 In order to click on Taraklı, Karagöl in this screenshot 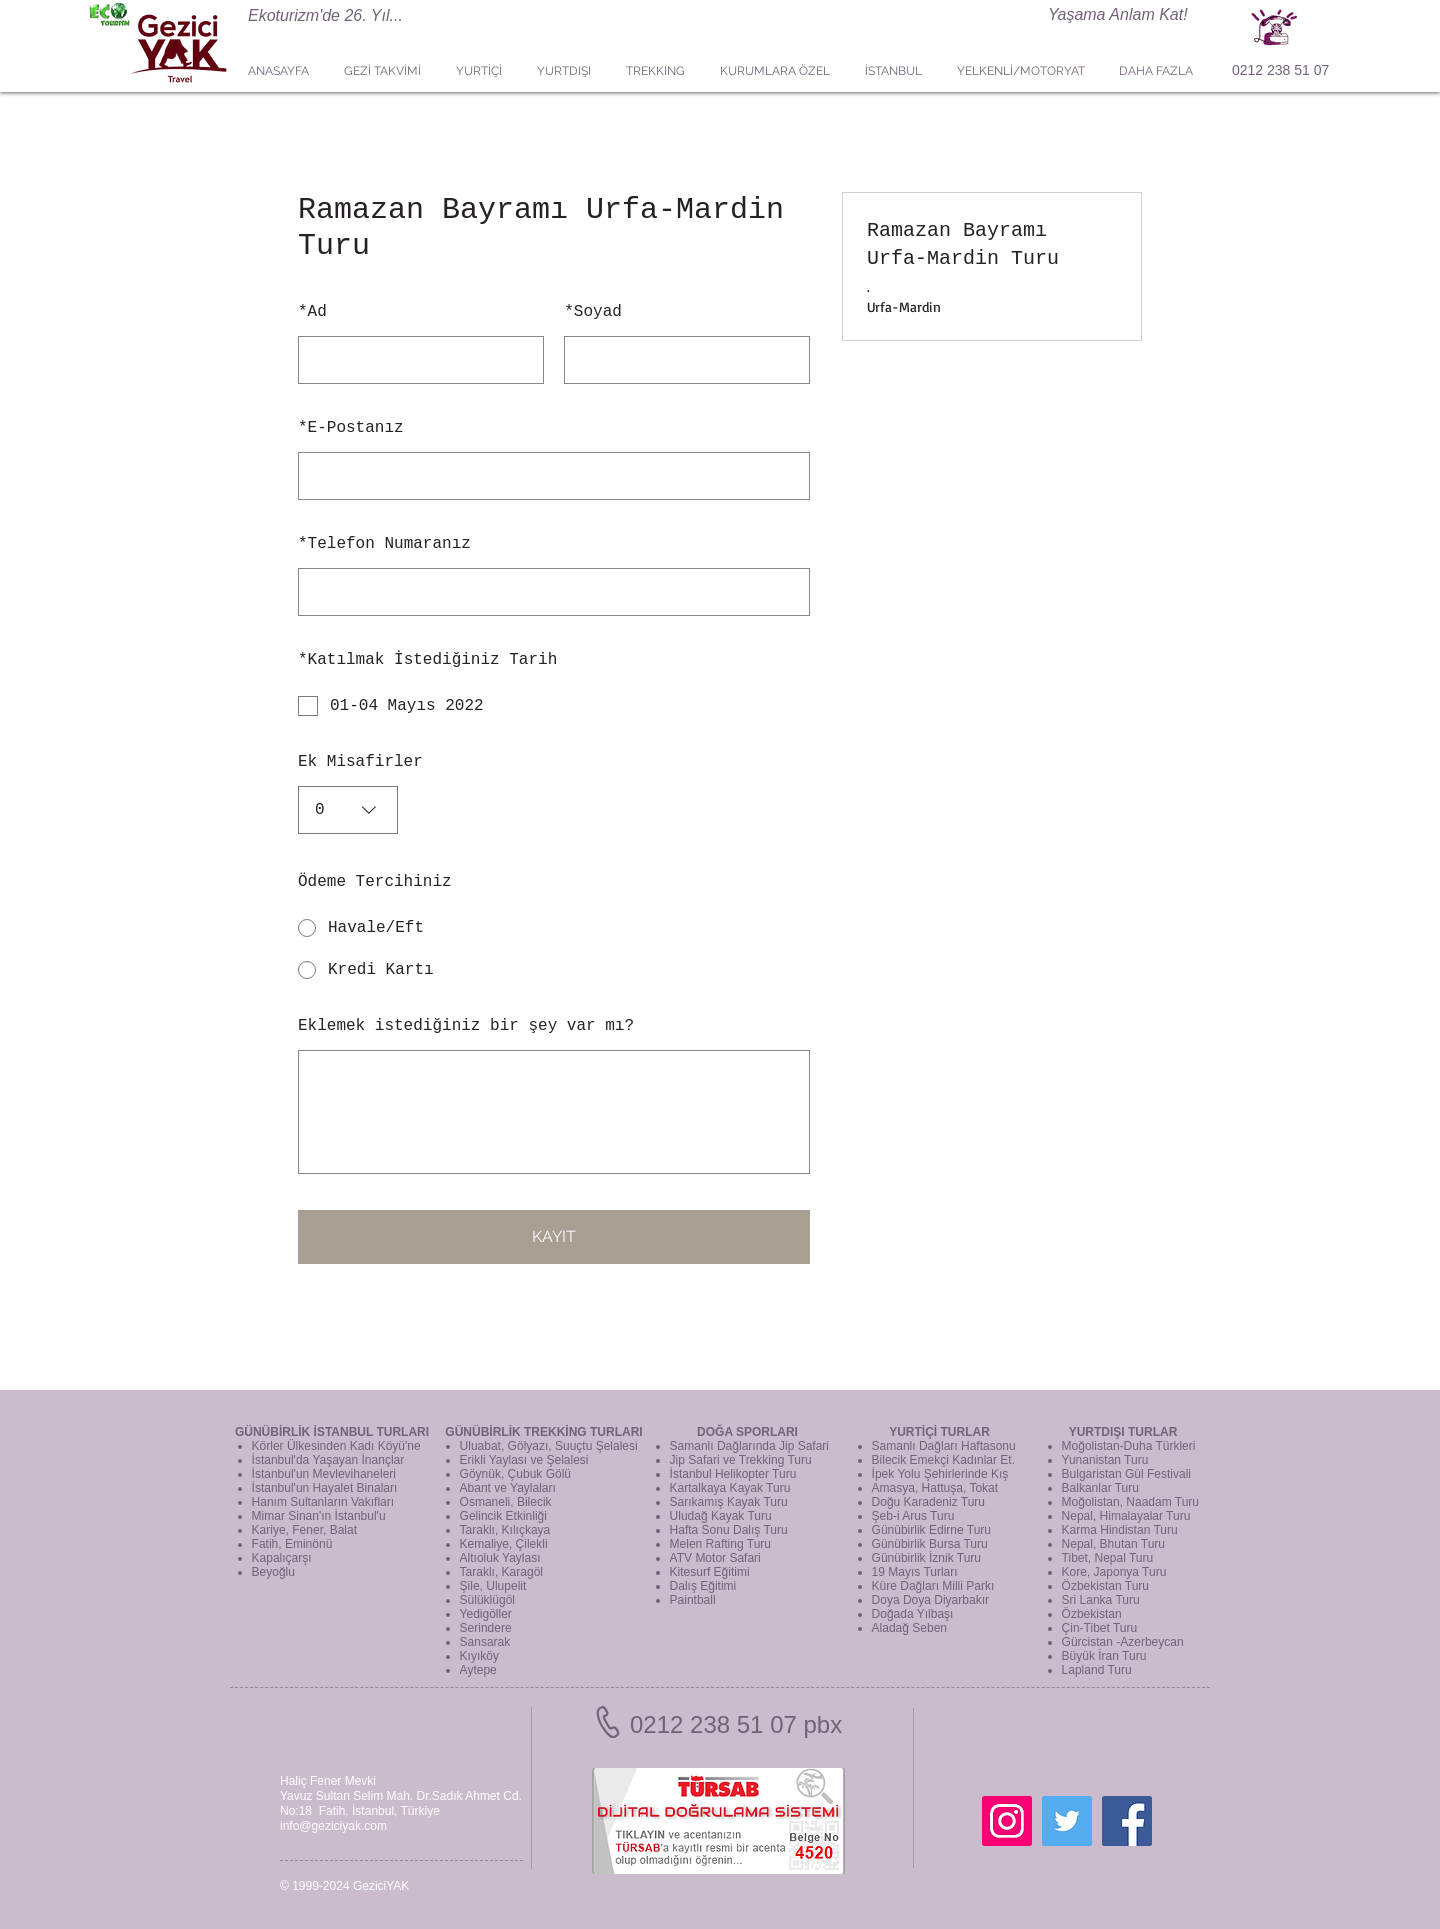, I will do `click(501, 1572)`.